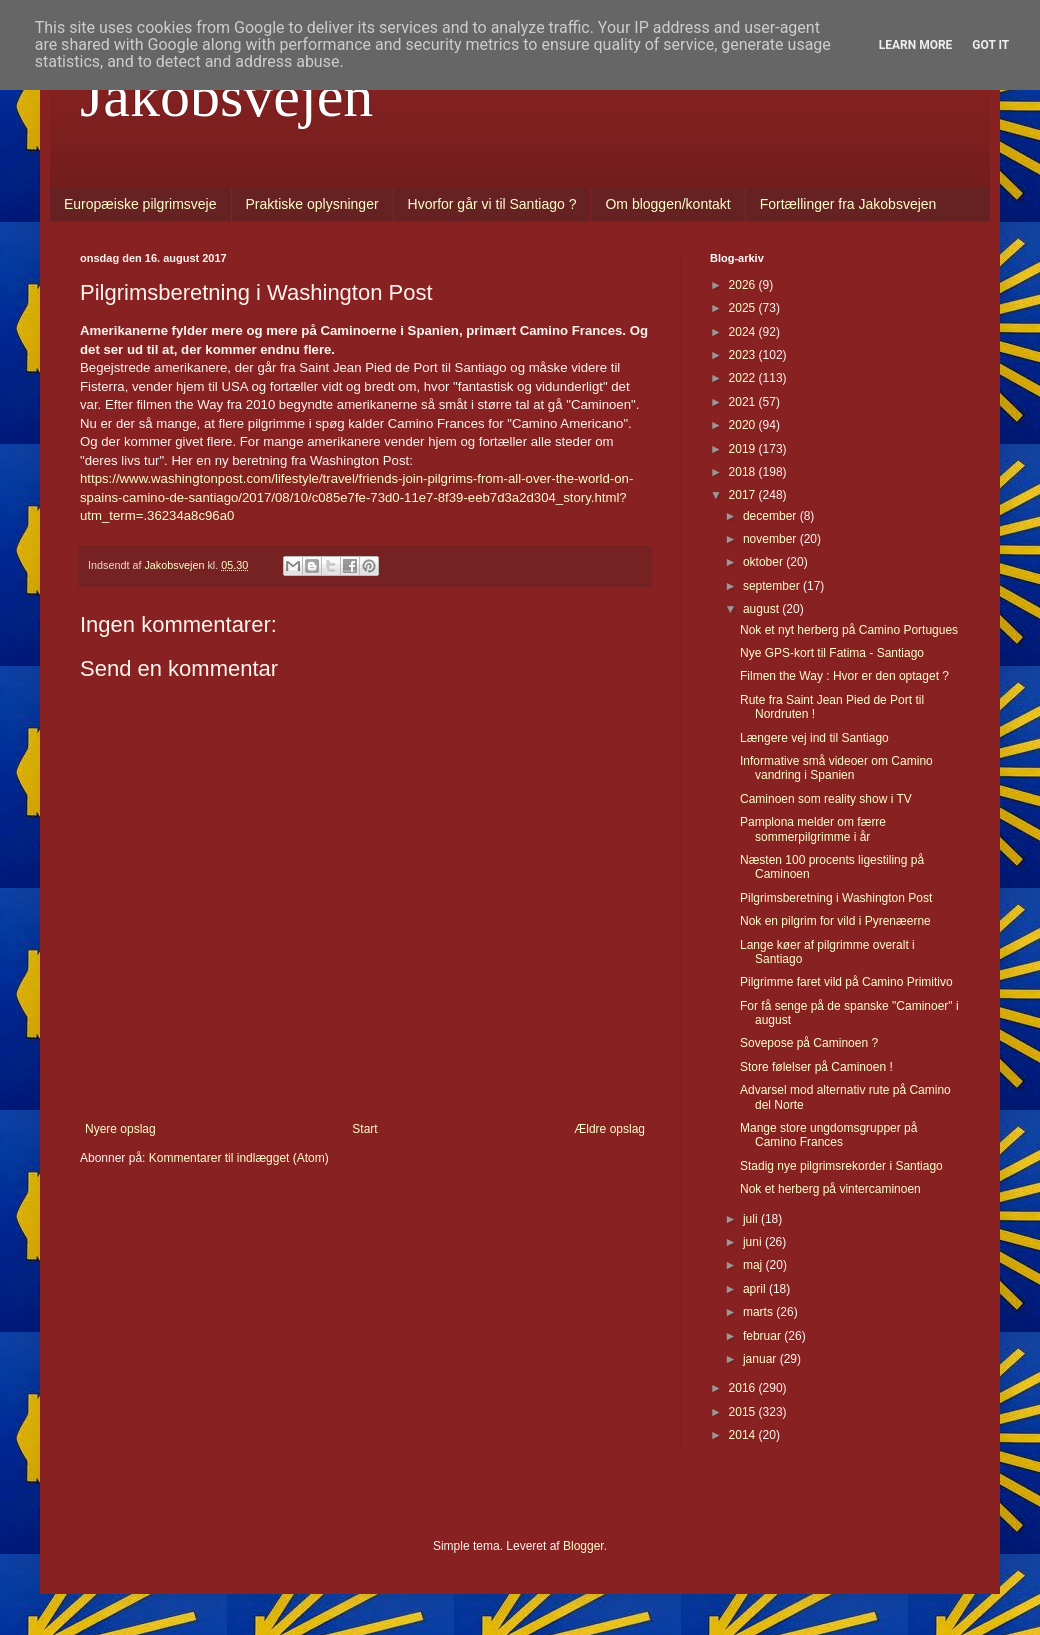 Image resolution: width=1040 pixels, height=1635 pixels. Describe the element at coordinates (764, 562) in the screenshot. I see `oktober` at that location.